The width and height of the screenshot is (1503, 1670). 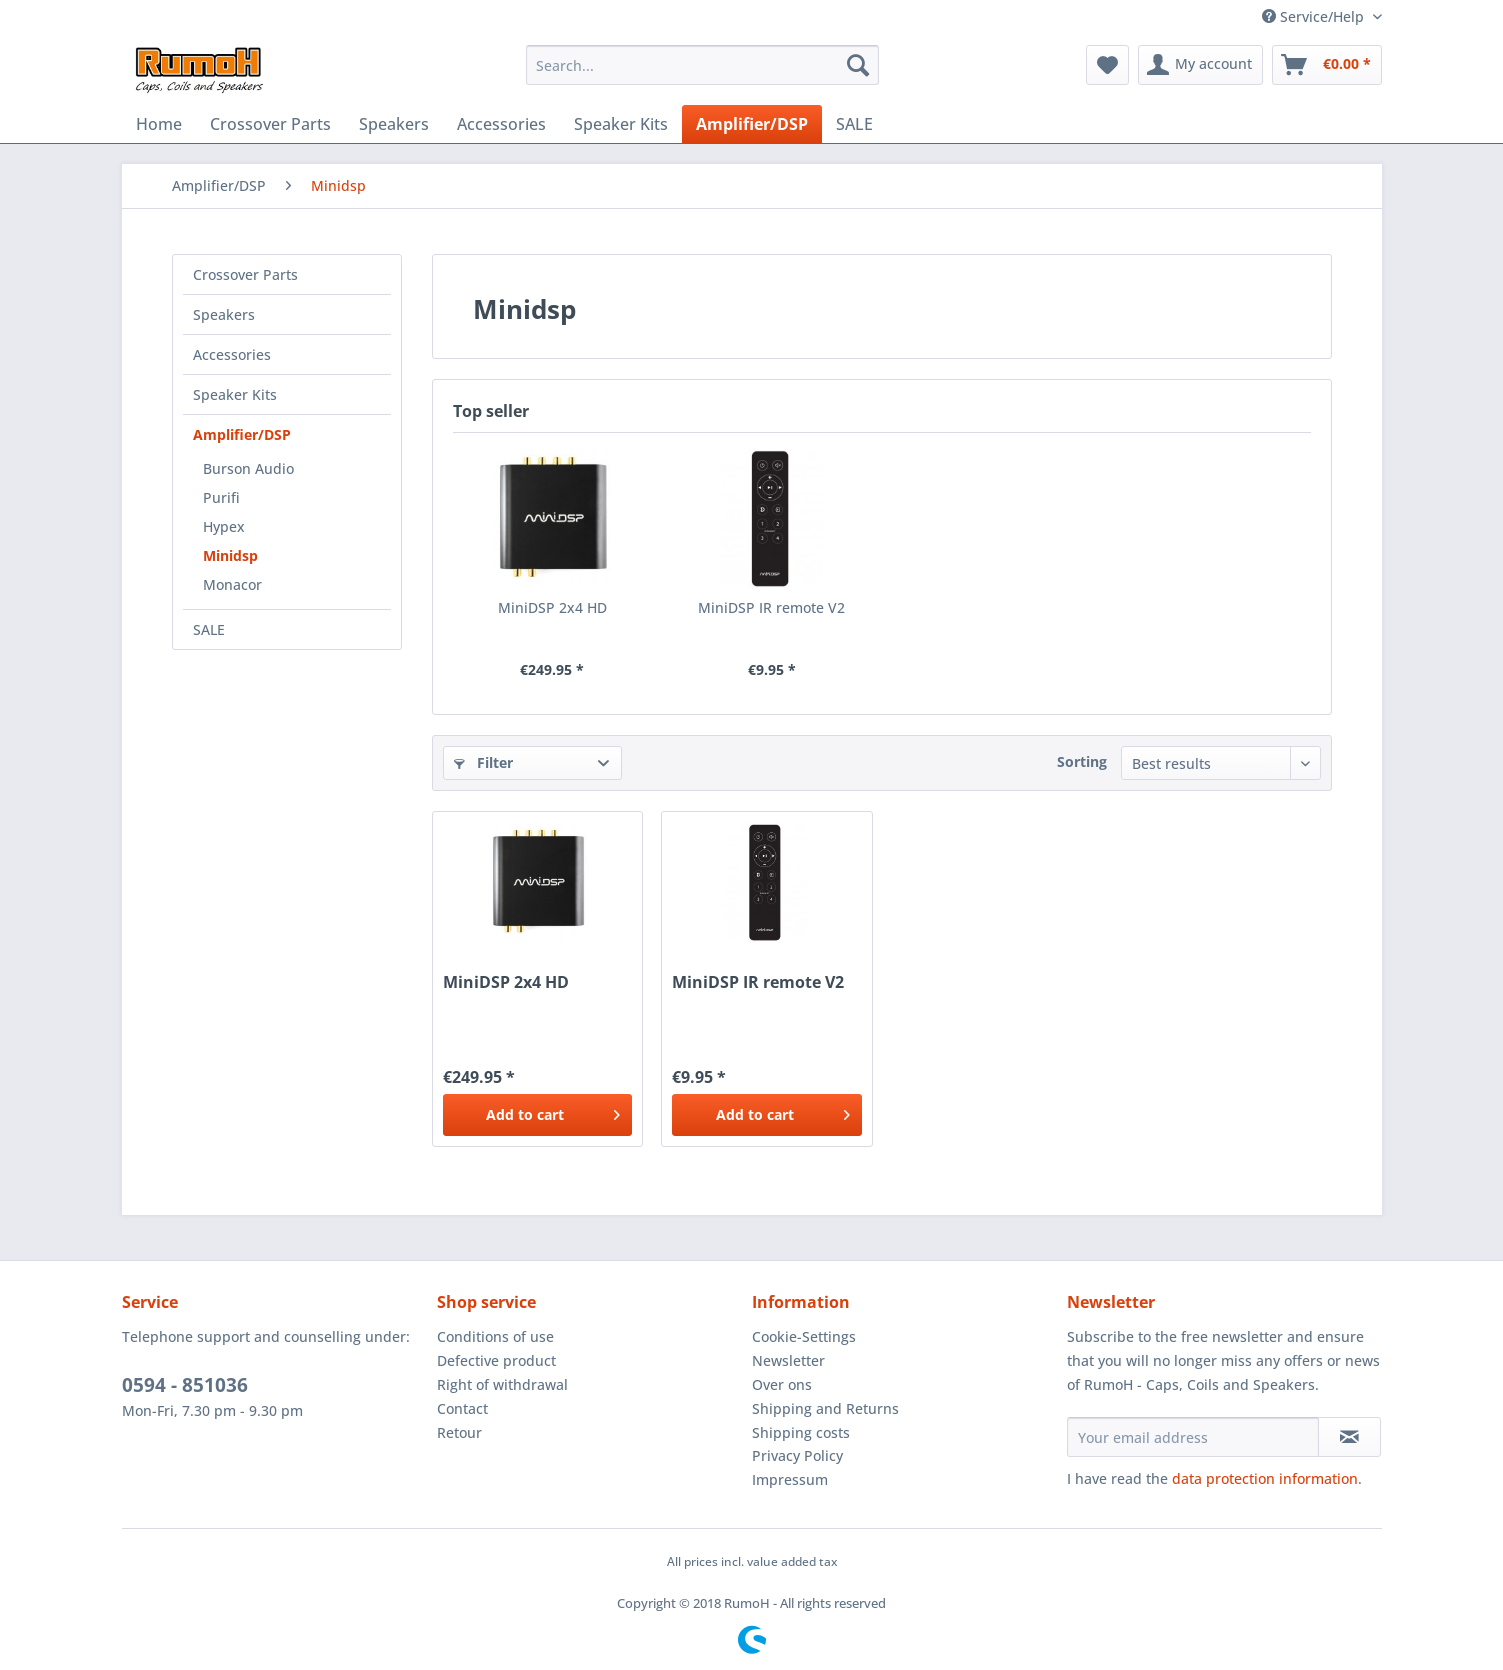 I want to click on [Your email address], so click(x=1193, y=1437).